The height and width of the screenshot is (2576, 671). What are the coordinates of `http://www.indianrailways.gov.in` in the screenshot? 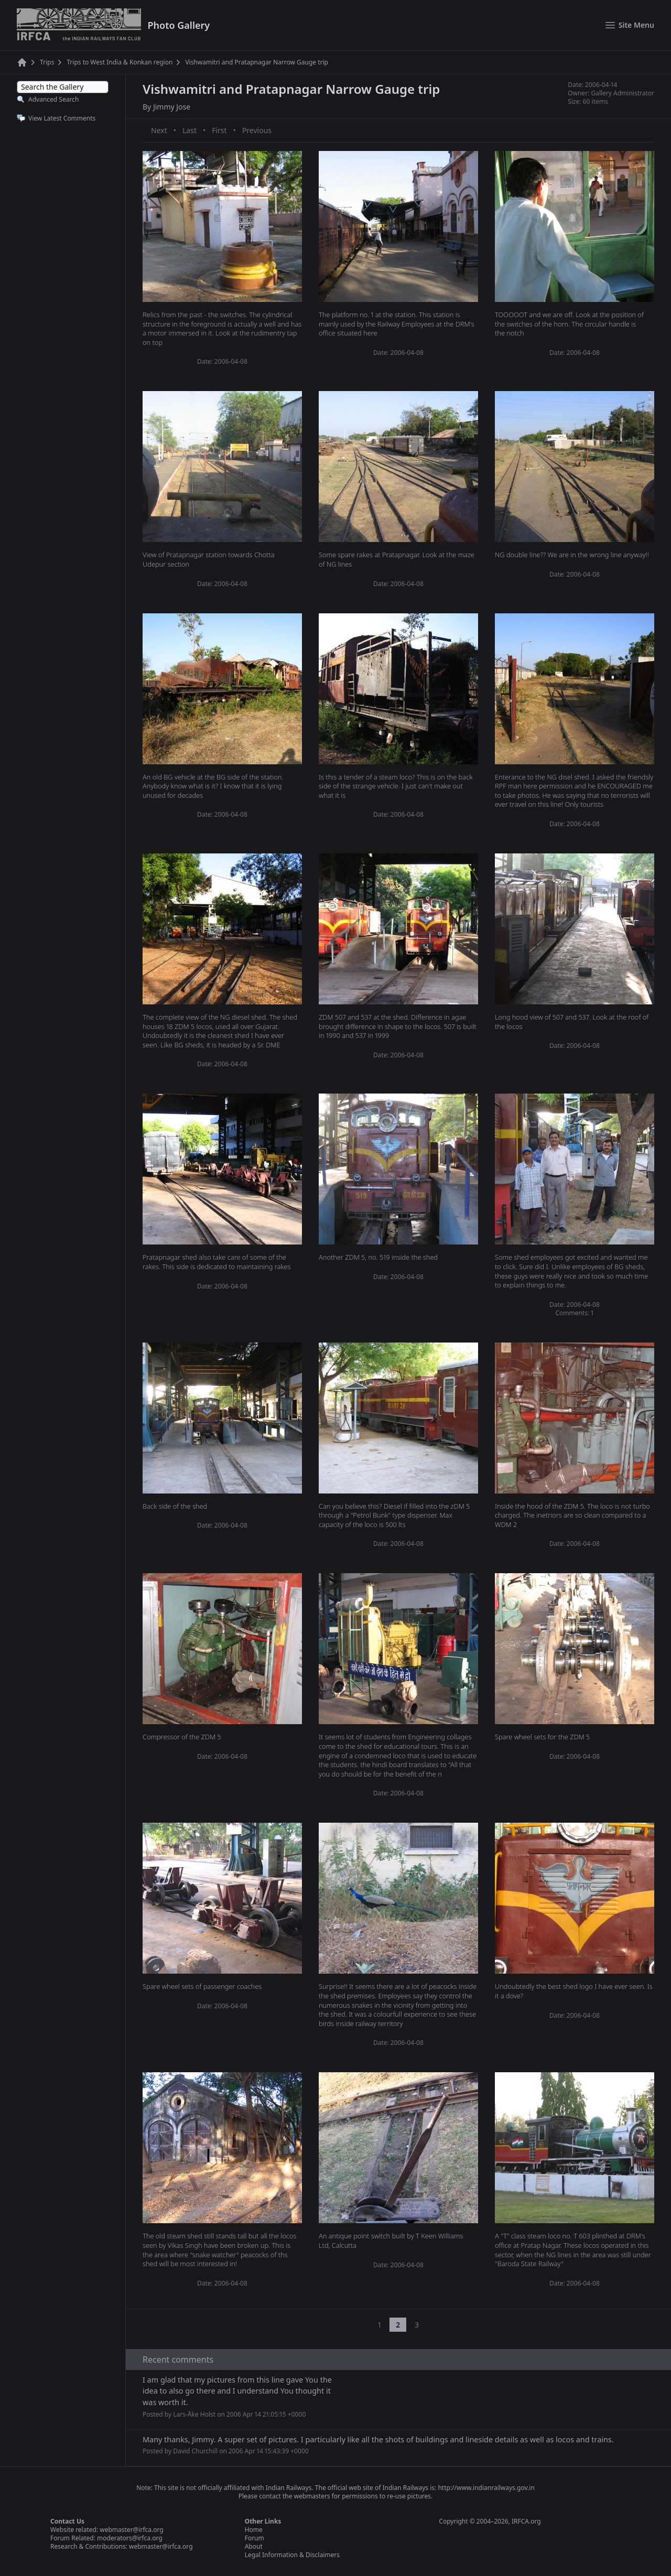 It's located at (486, 2487).